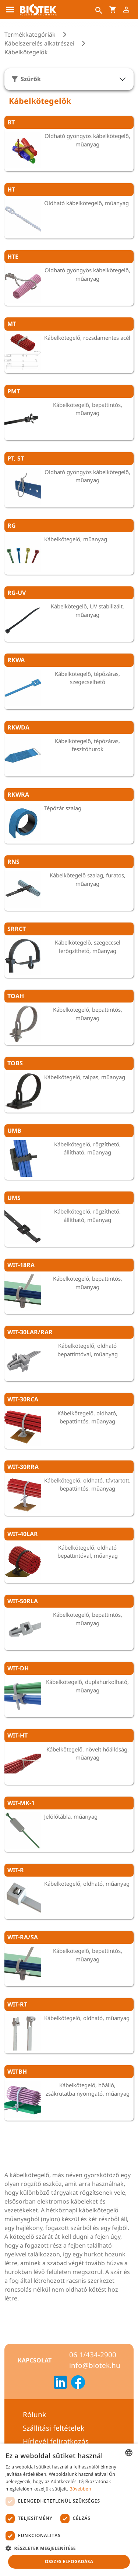 The image size is (138, 2576). What do you see at coordinates (39, 43) in the screenshot?
I see `Kábelszerelés alkatrészei` at bounding box center [39, 43].